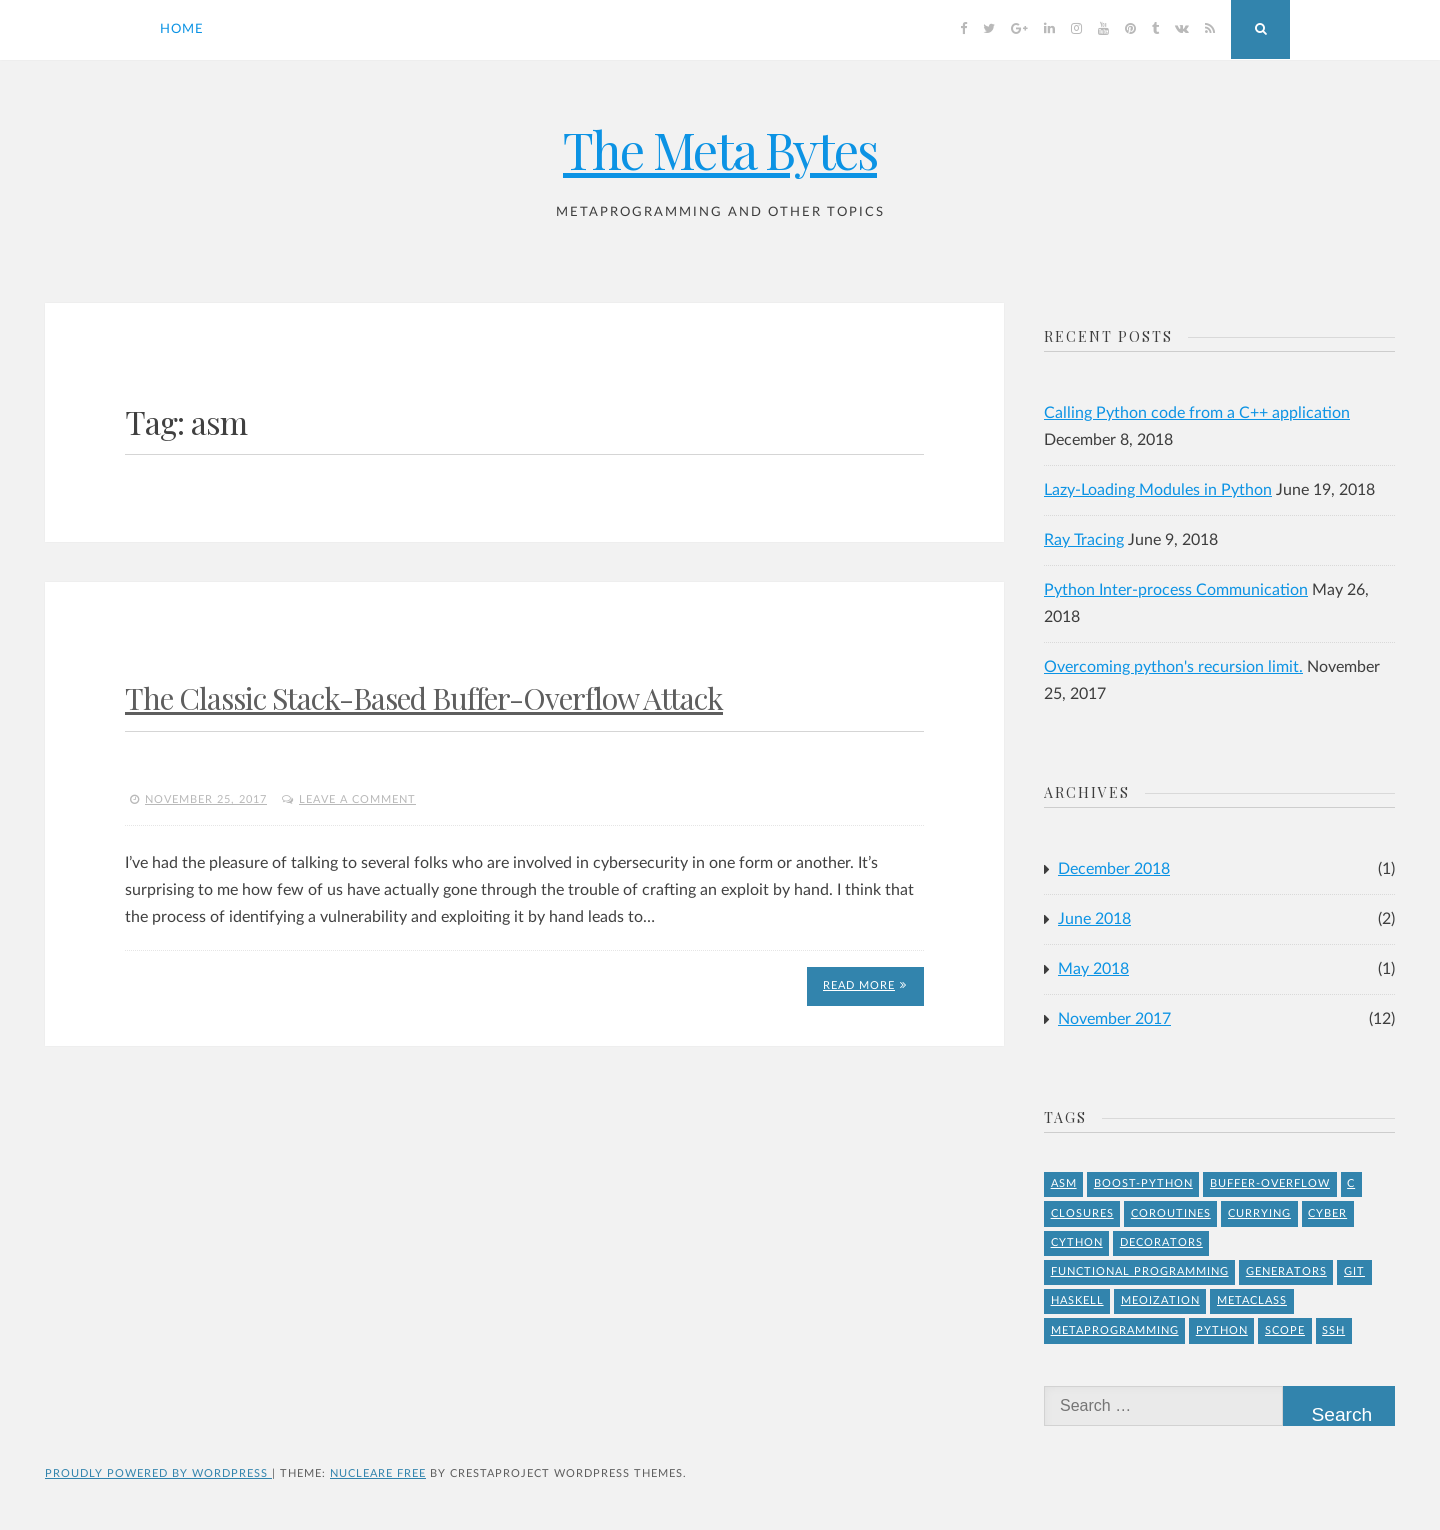  Describe the element at coordinates (1222, 1330) in the screenshot. I see `Python [Python (8 items)]` at that location.